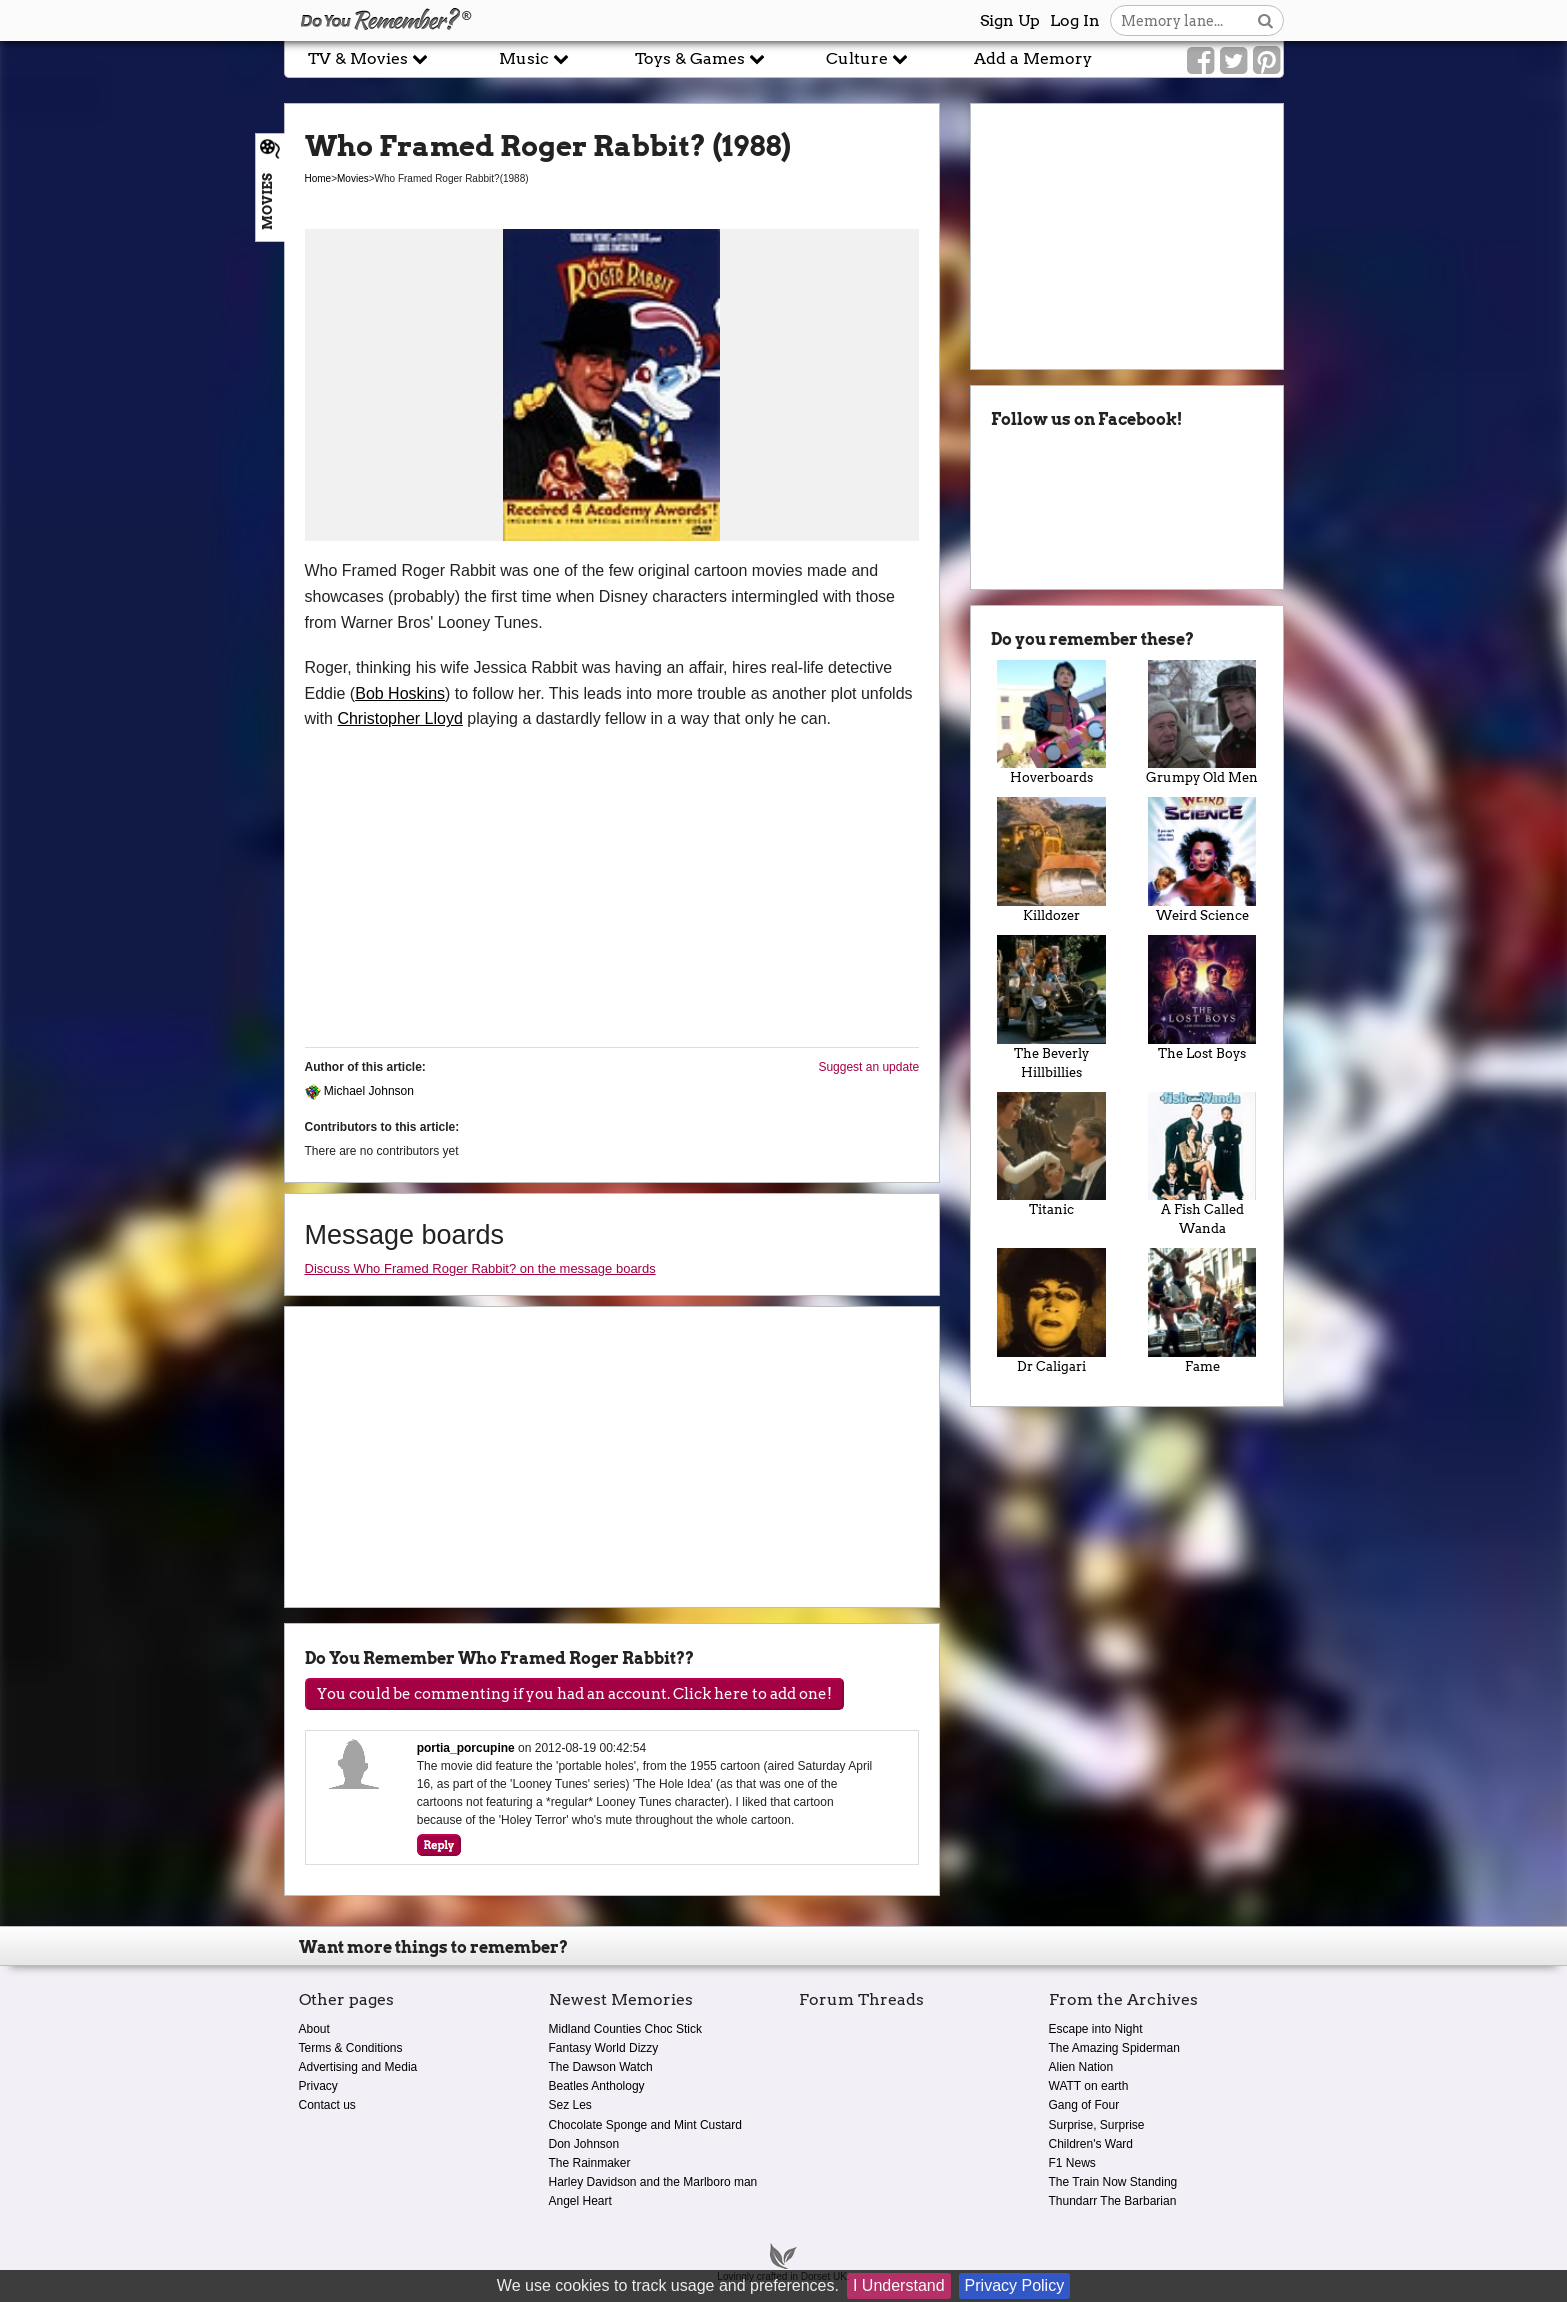  What do you see at coordinates (574, 1694) in the screenshot?
I see `You could be commenting if you had an account. Click here to add one!` at bounding box center [574, 1694].